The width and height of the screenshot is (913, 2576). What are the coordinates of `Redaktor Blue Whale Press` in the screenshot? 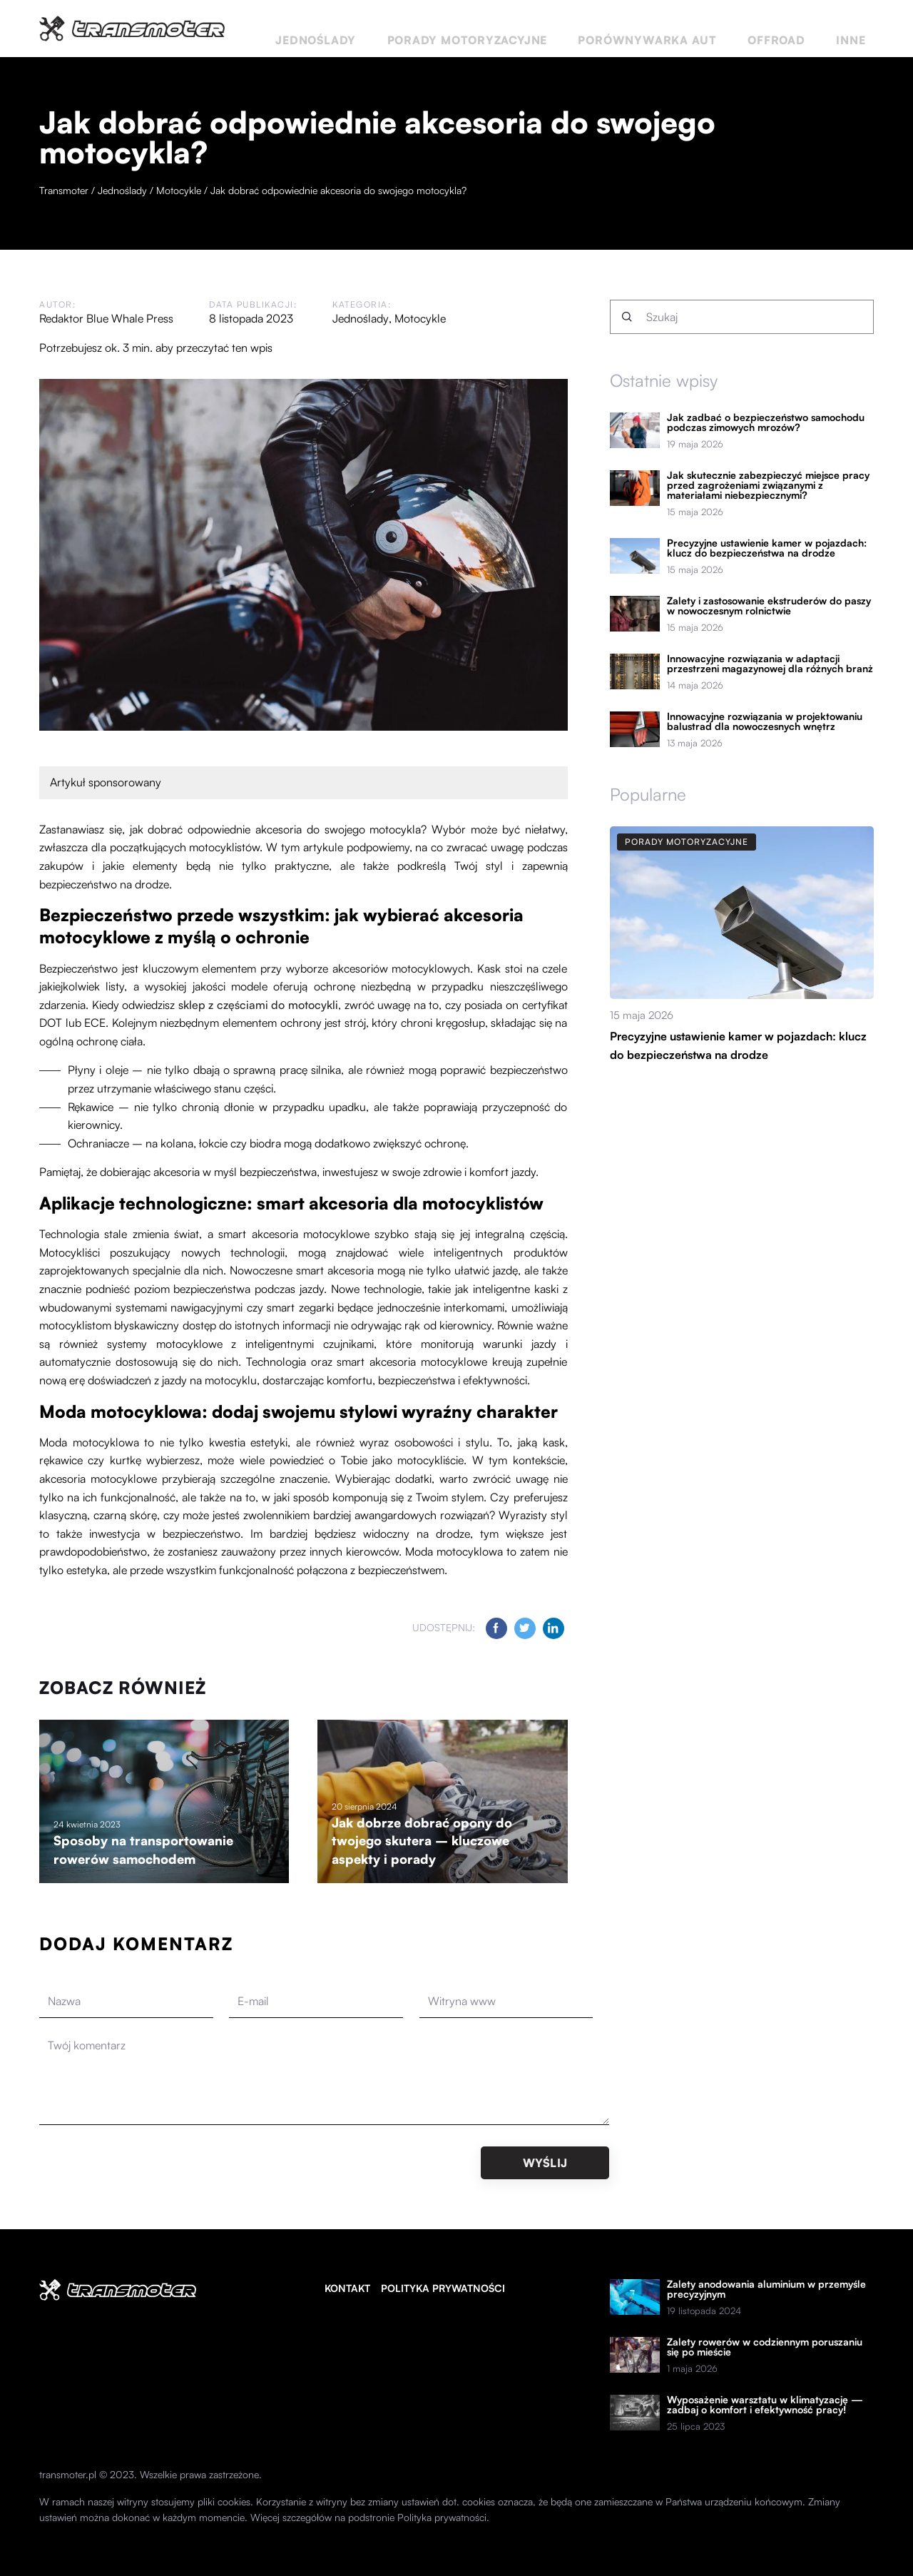 It's located at (106, 318).